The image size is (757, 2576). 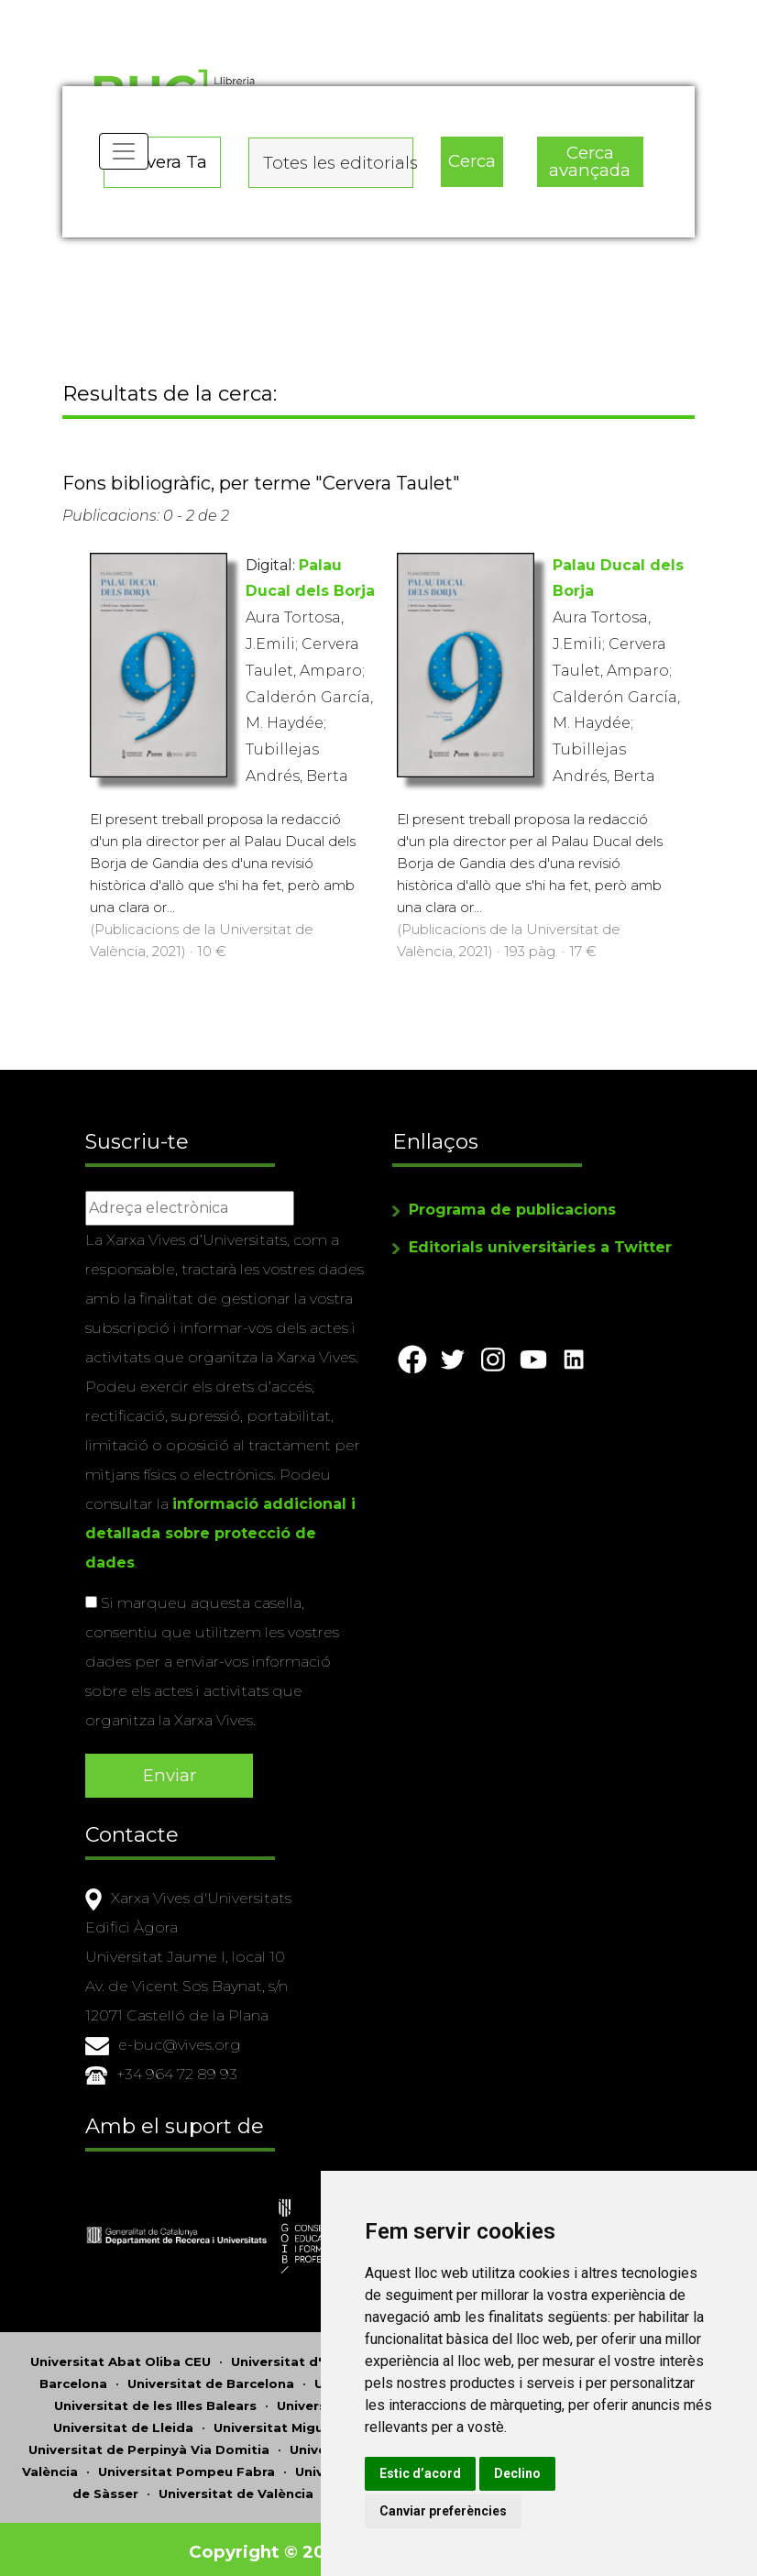 I want to click on Universitat de Lleida, so click(x=123, y=2422).